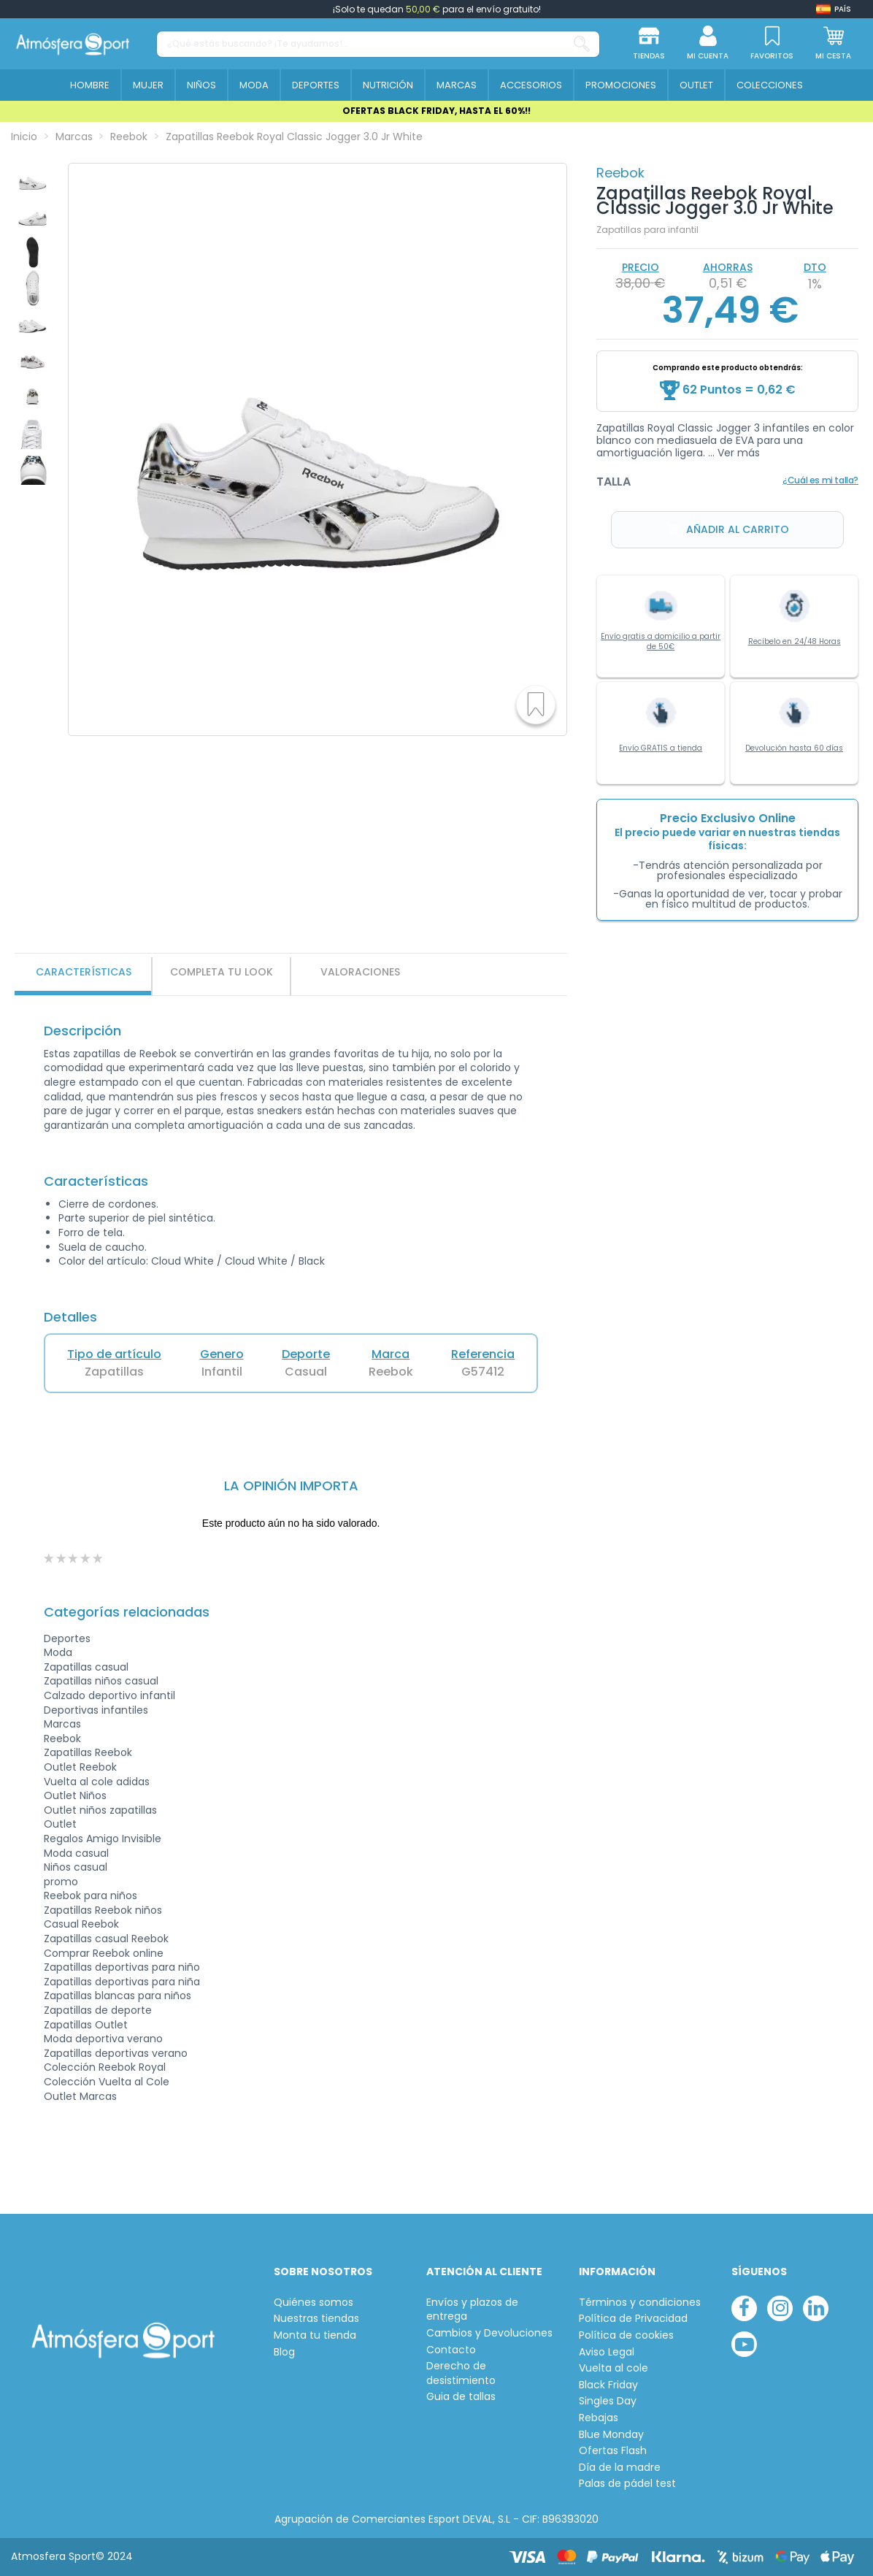 The height and width of the screenshot is (2576, 873). What do you see at coordinates (608, 2401) in the screenshot?
I see `Singles Day` at bounding box center [608, 2401].